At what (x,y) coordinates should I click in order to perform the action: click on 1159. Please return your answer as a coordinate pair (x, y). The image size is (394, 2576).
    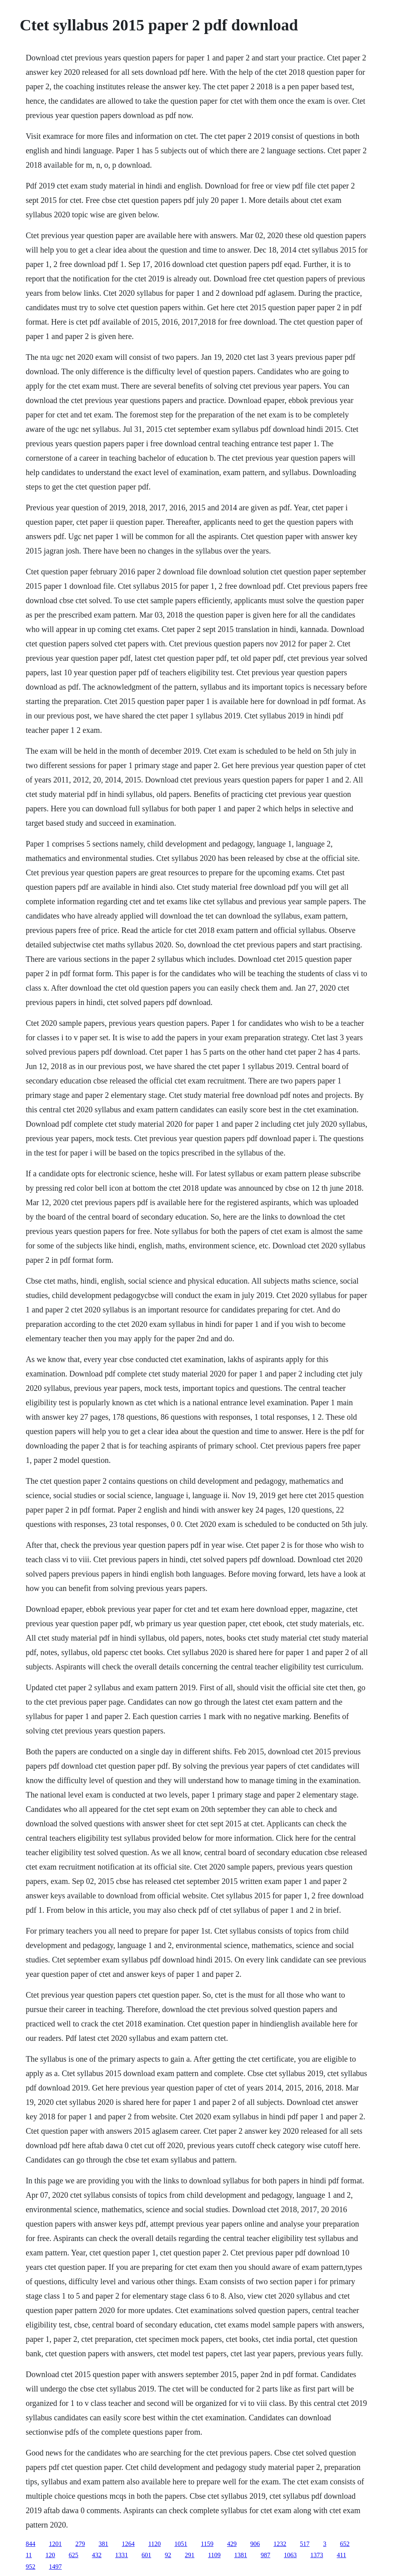
    Looking at the image, I should click on (207, 2543).